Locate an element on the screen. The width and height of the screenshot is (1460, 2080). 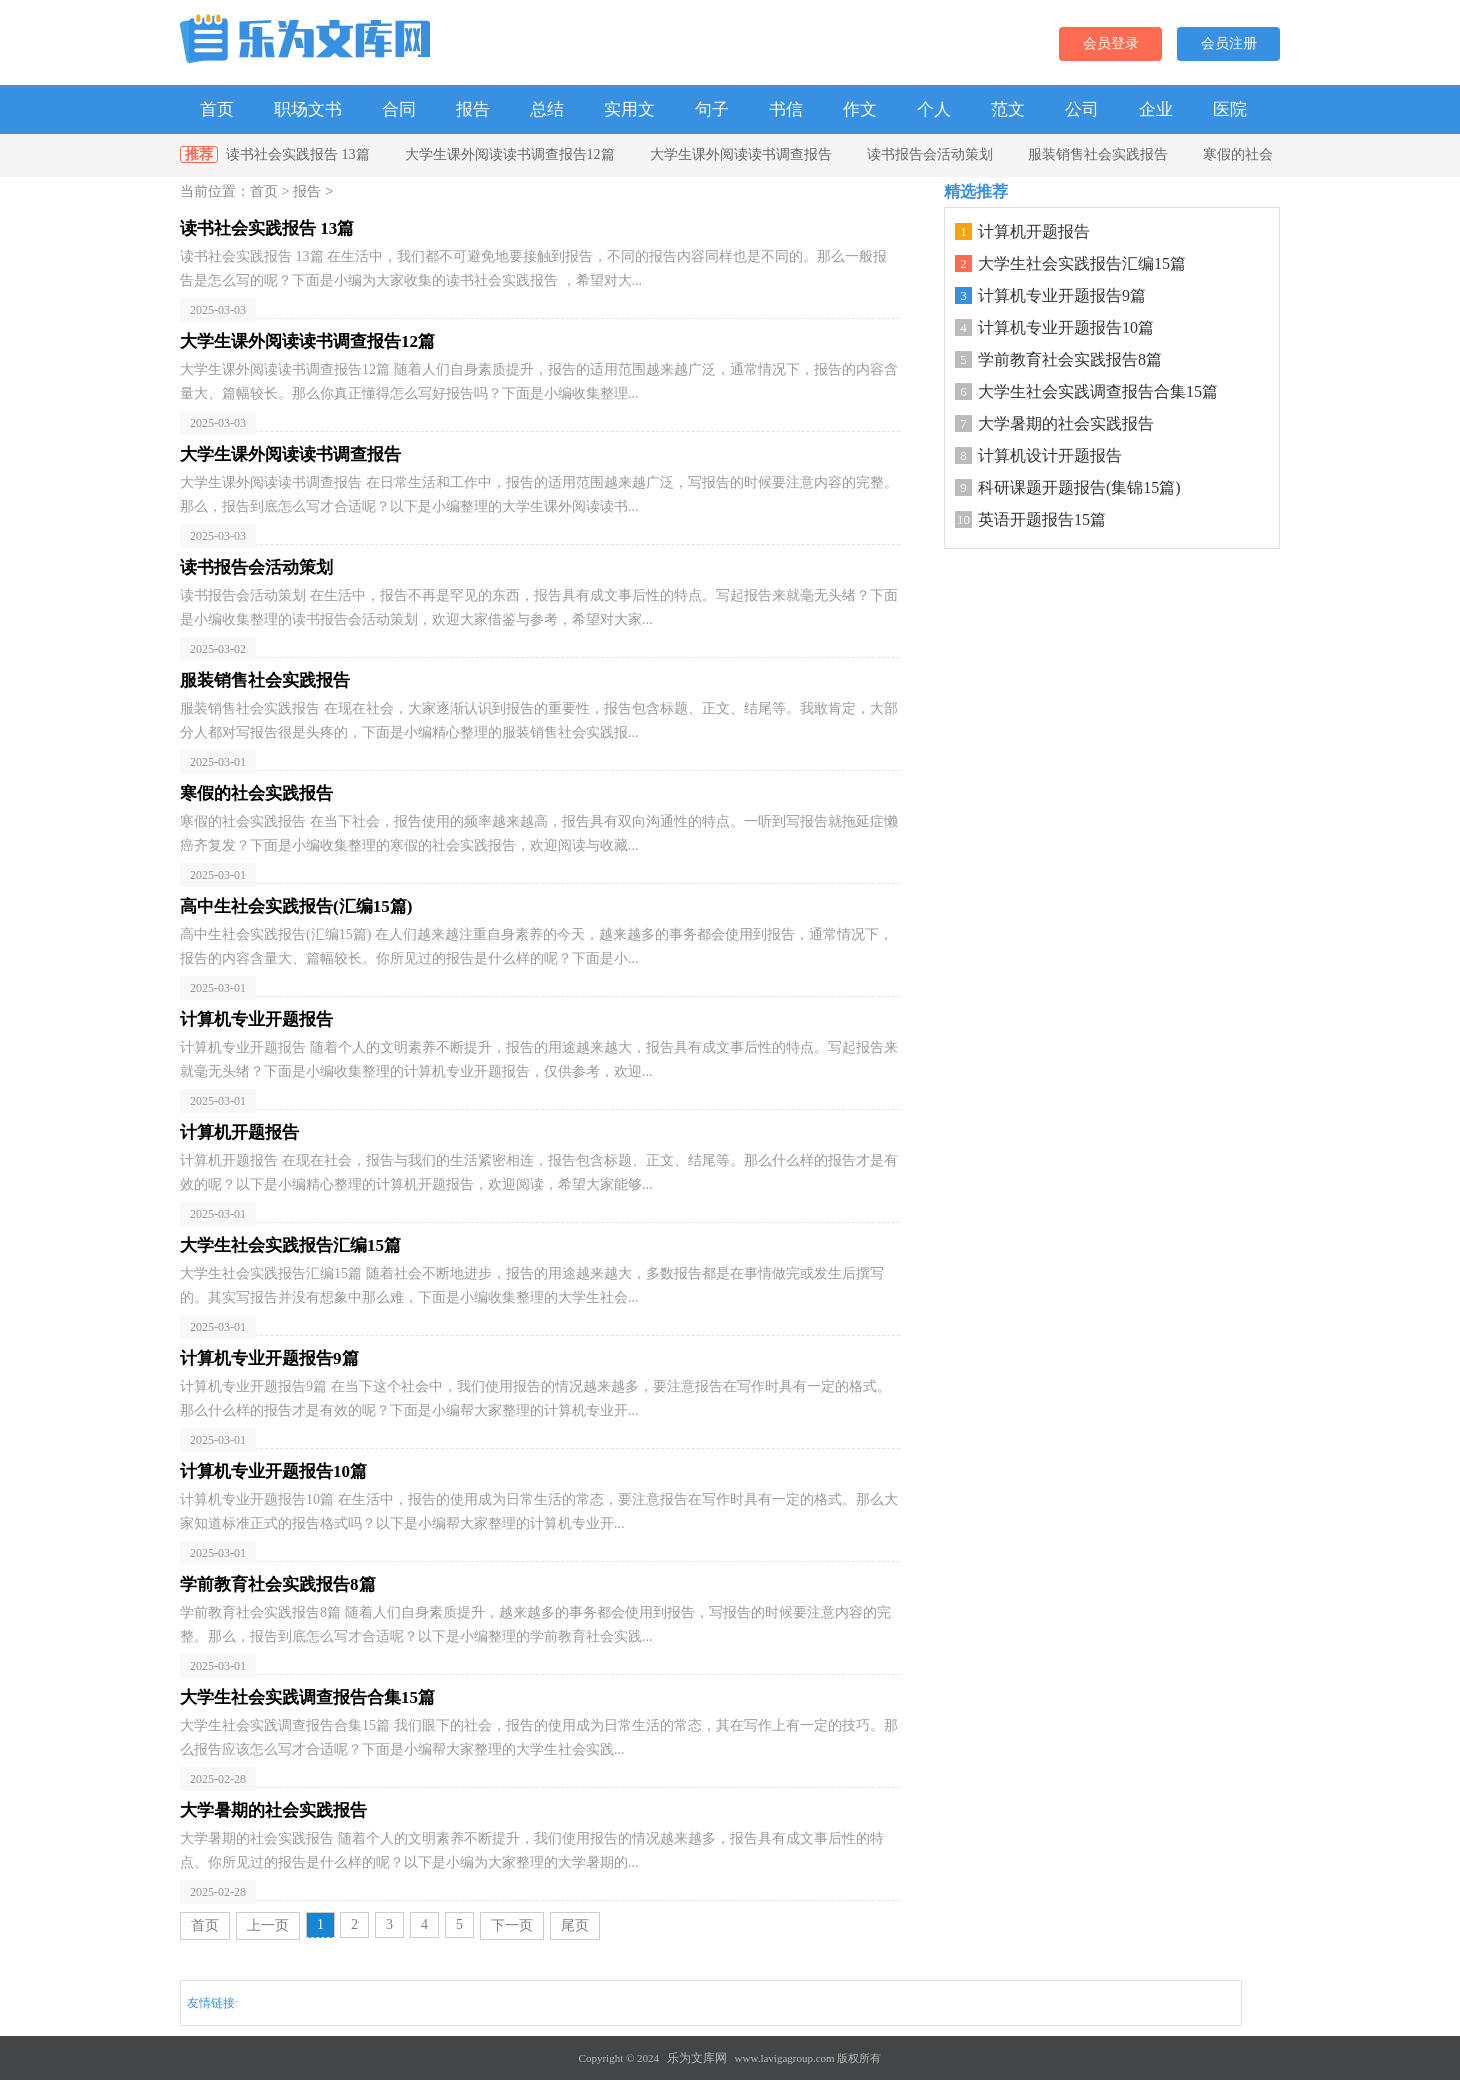
服装销售社会实践报告 is located at coordinates (1098, 154).